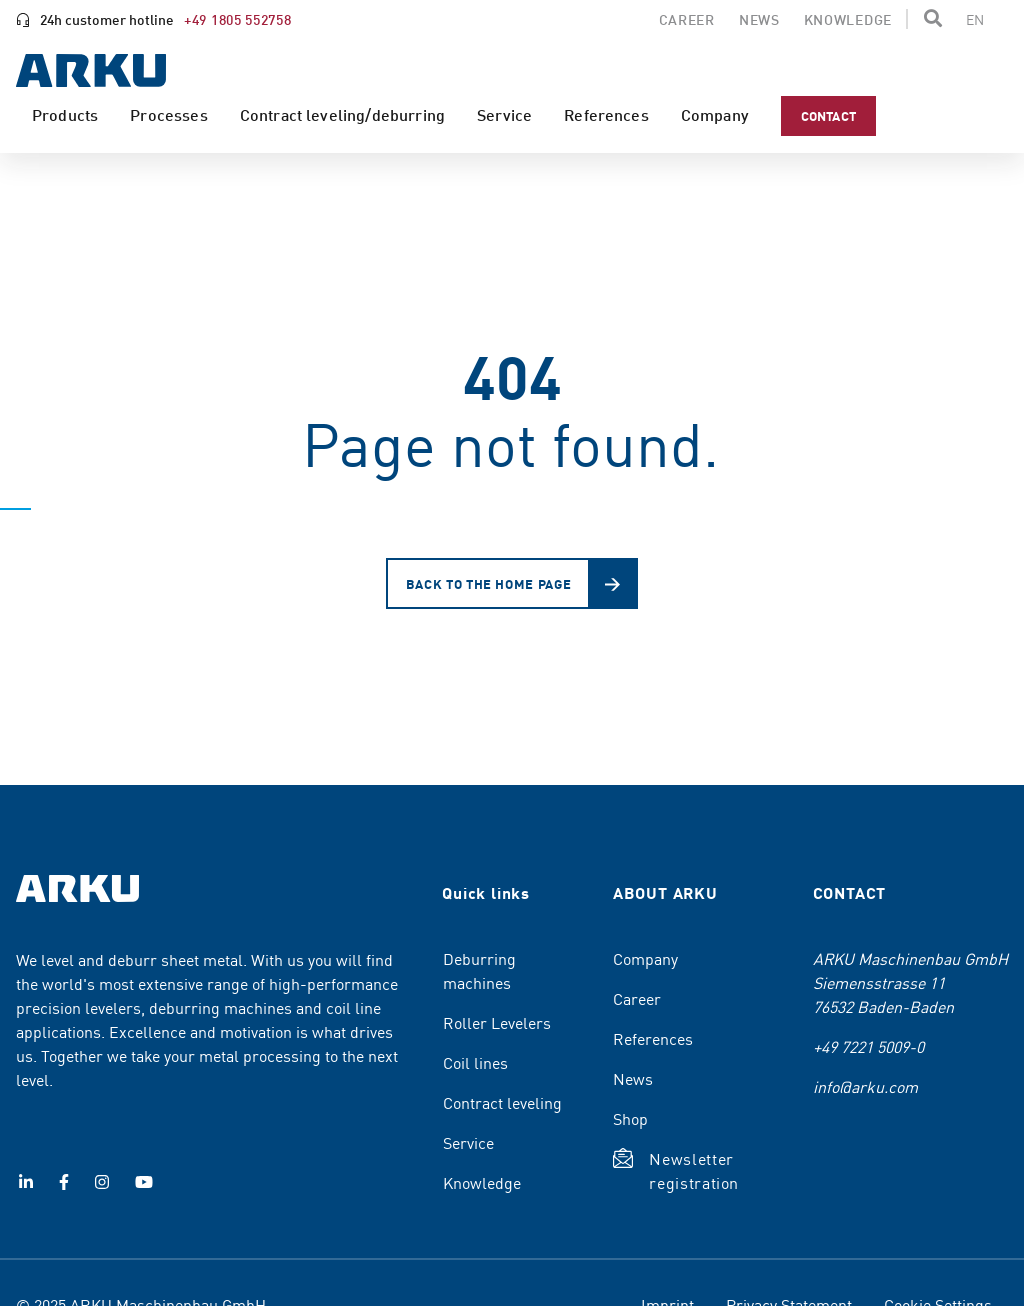 This screenshot has width=1024, height=1306. I want to click on Company [menuitem], so click(715, 114).